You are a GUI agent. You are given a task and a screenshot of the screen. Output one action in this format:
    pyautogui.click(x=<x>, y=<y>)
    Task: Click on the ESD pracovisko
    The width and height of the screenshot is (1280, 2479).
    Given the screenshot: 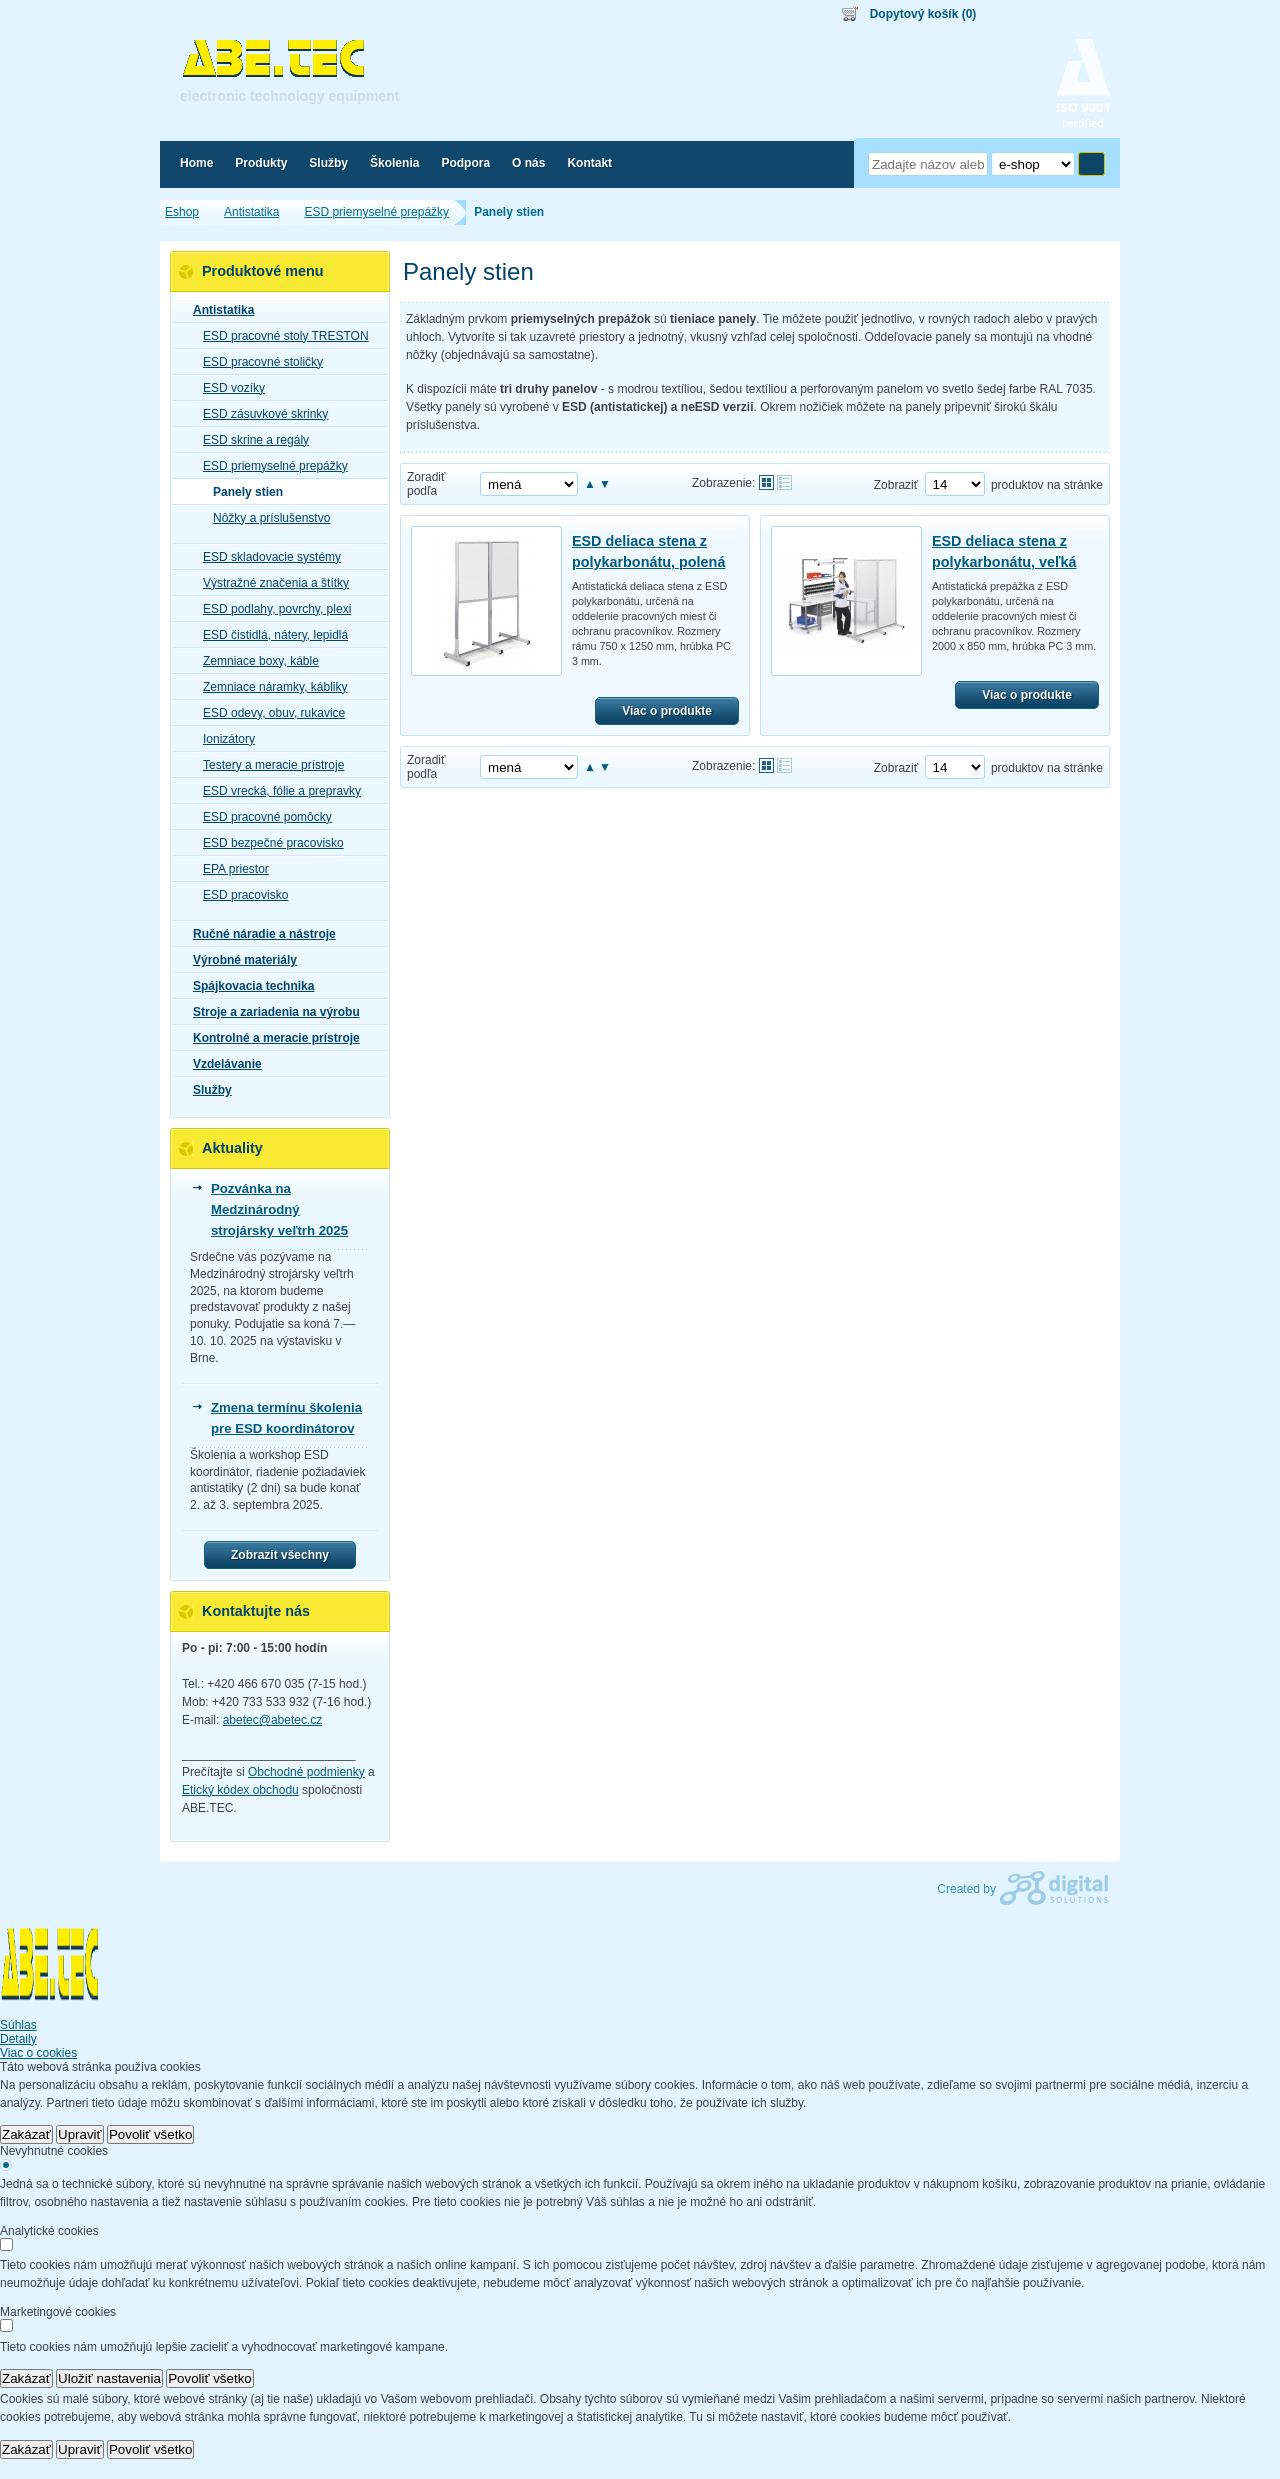 What is the action you would take?
    pyautogui.click(x=239, y=895)
    